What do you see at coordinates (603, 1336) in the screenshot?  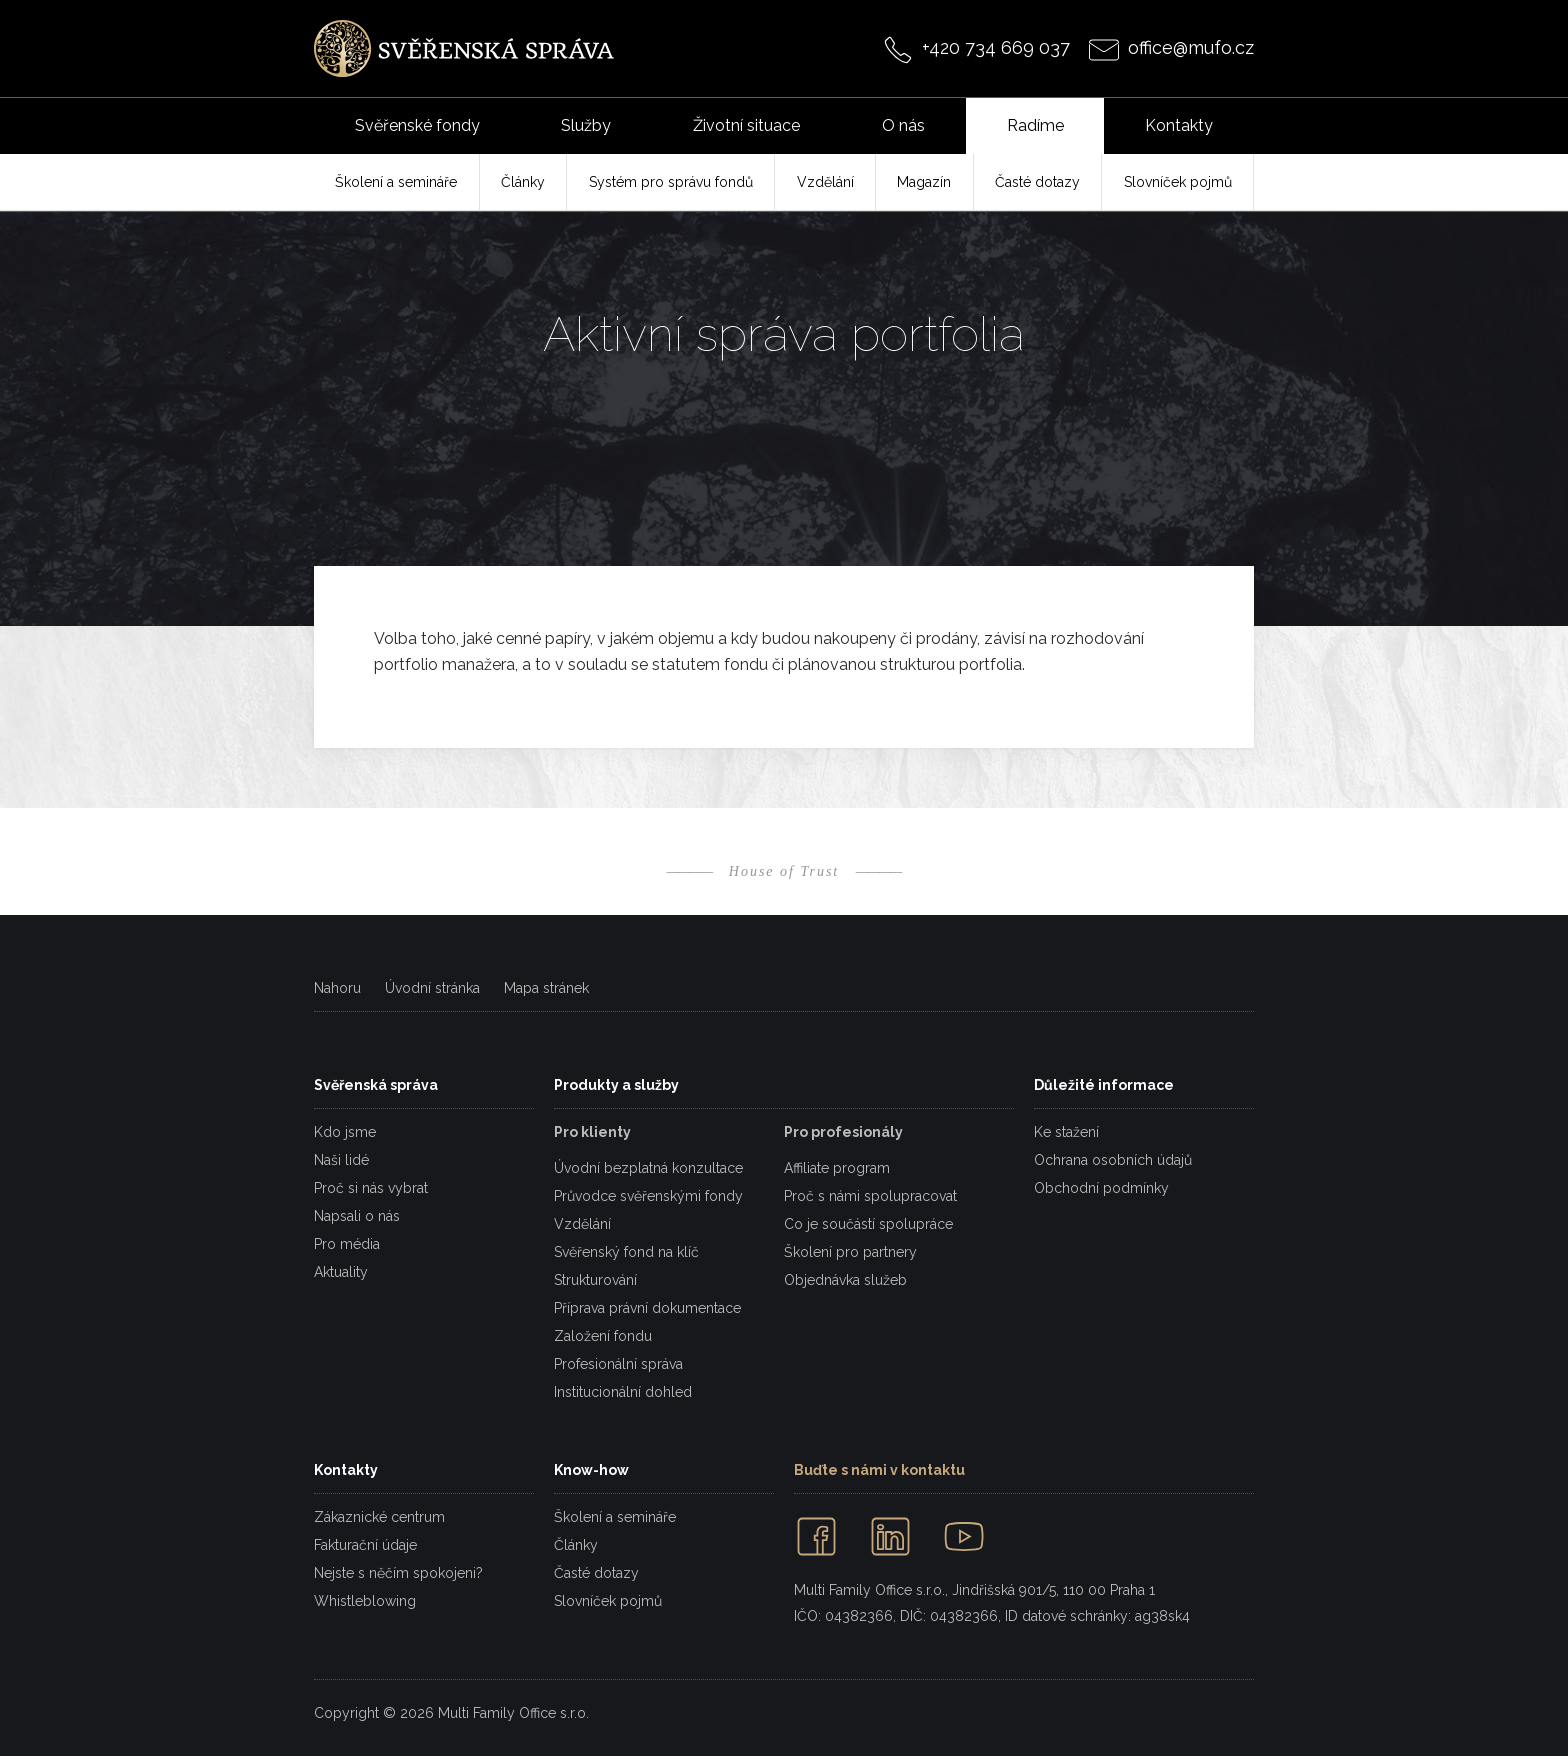 I see `Založení fondu` at bounding box center [603, 1336].